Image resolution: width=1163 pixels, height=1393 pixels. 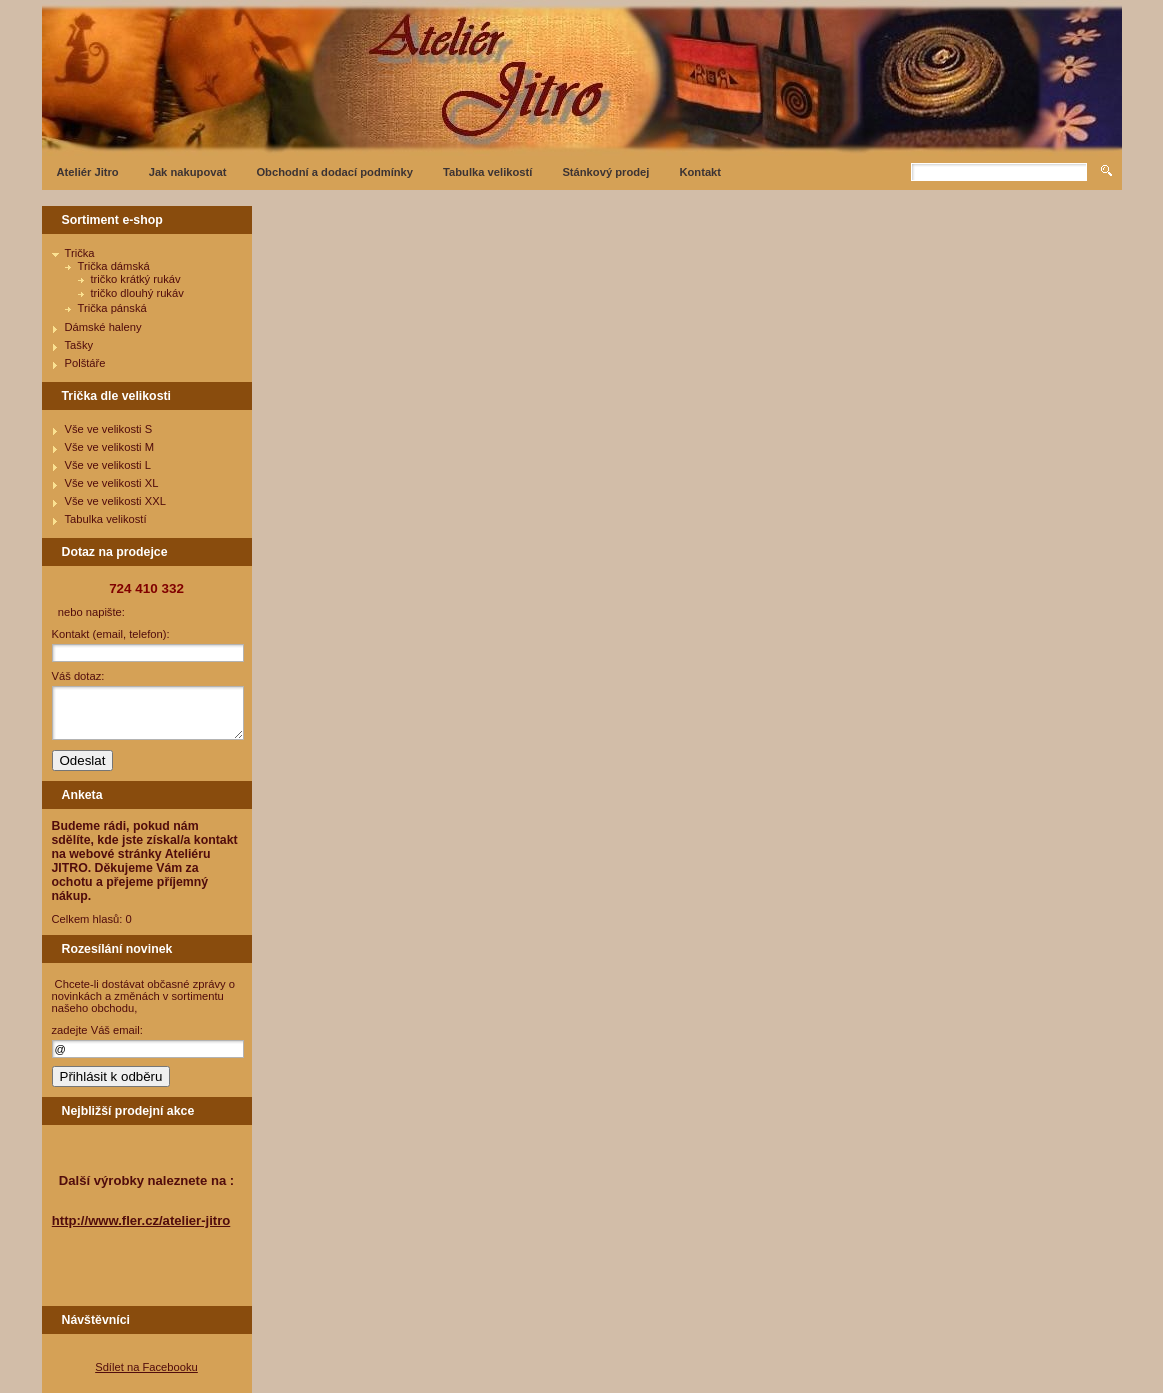 What do you see at coordinates (700, 172) in the screenshot?
I see `Kontakt` at bounding box center [700, 172].